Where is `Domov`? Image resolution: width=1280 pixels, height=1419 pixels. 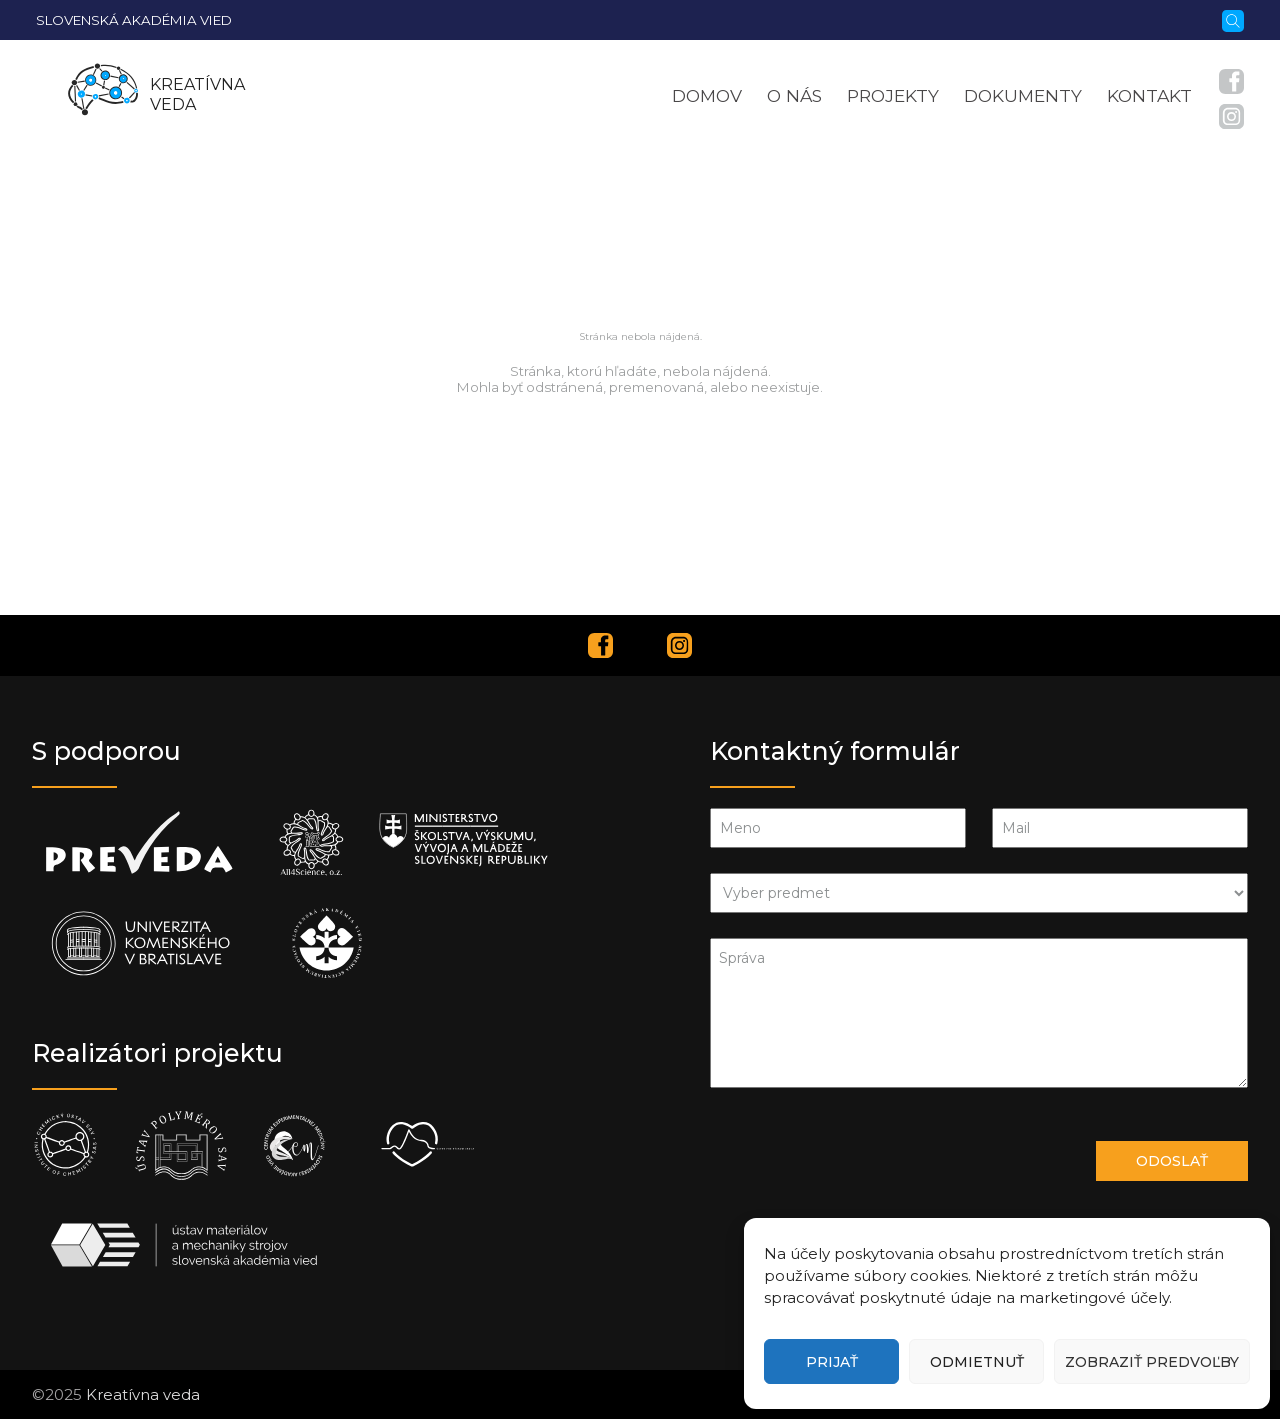
Domov is located at coordinates (707, 95).